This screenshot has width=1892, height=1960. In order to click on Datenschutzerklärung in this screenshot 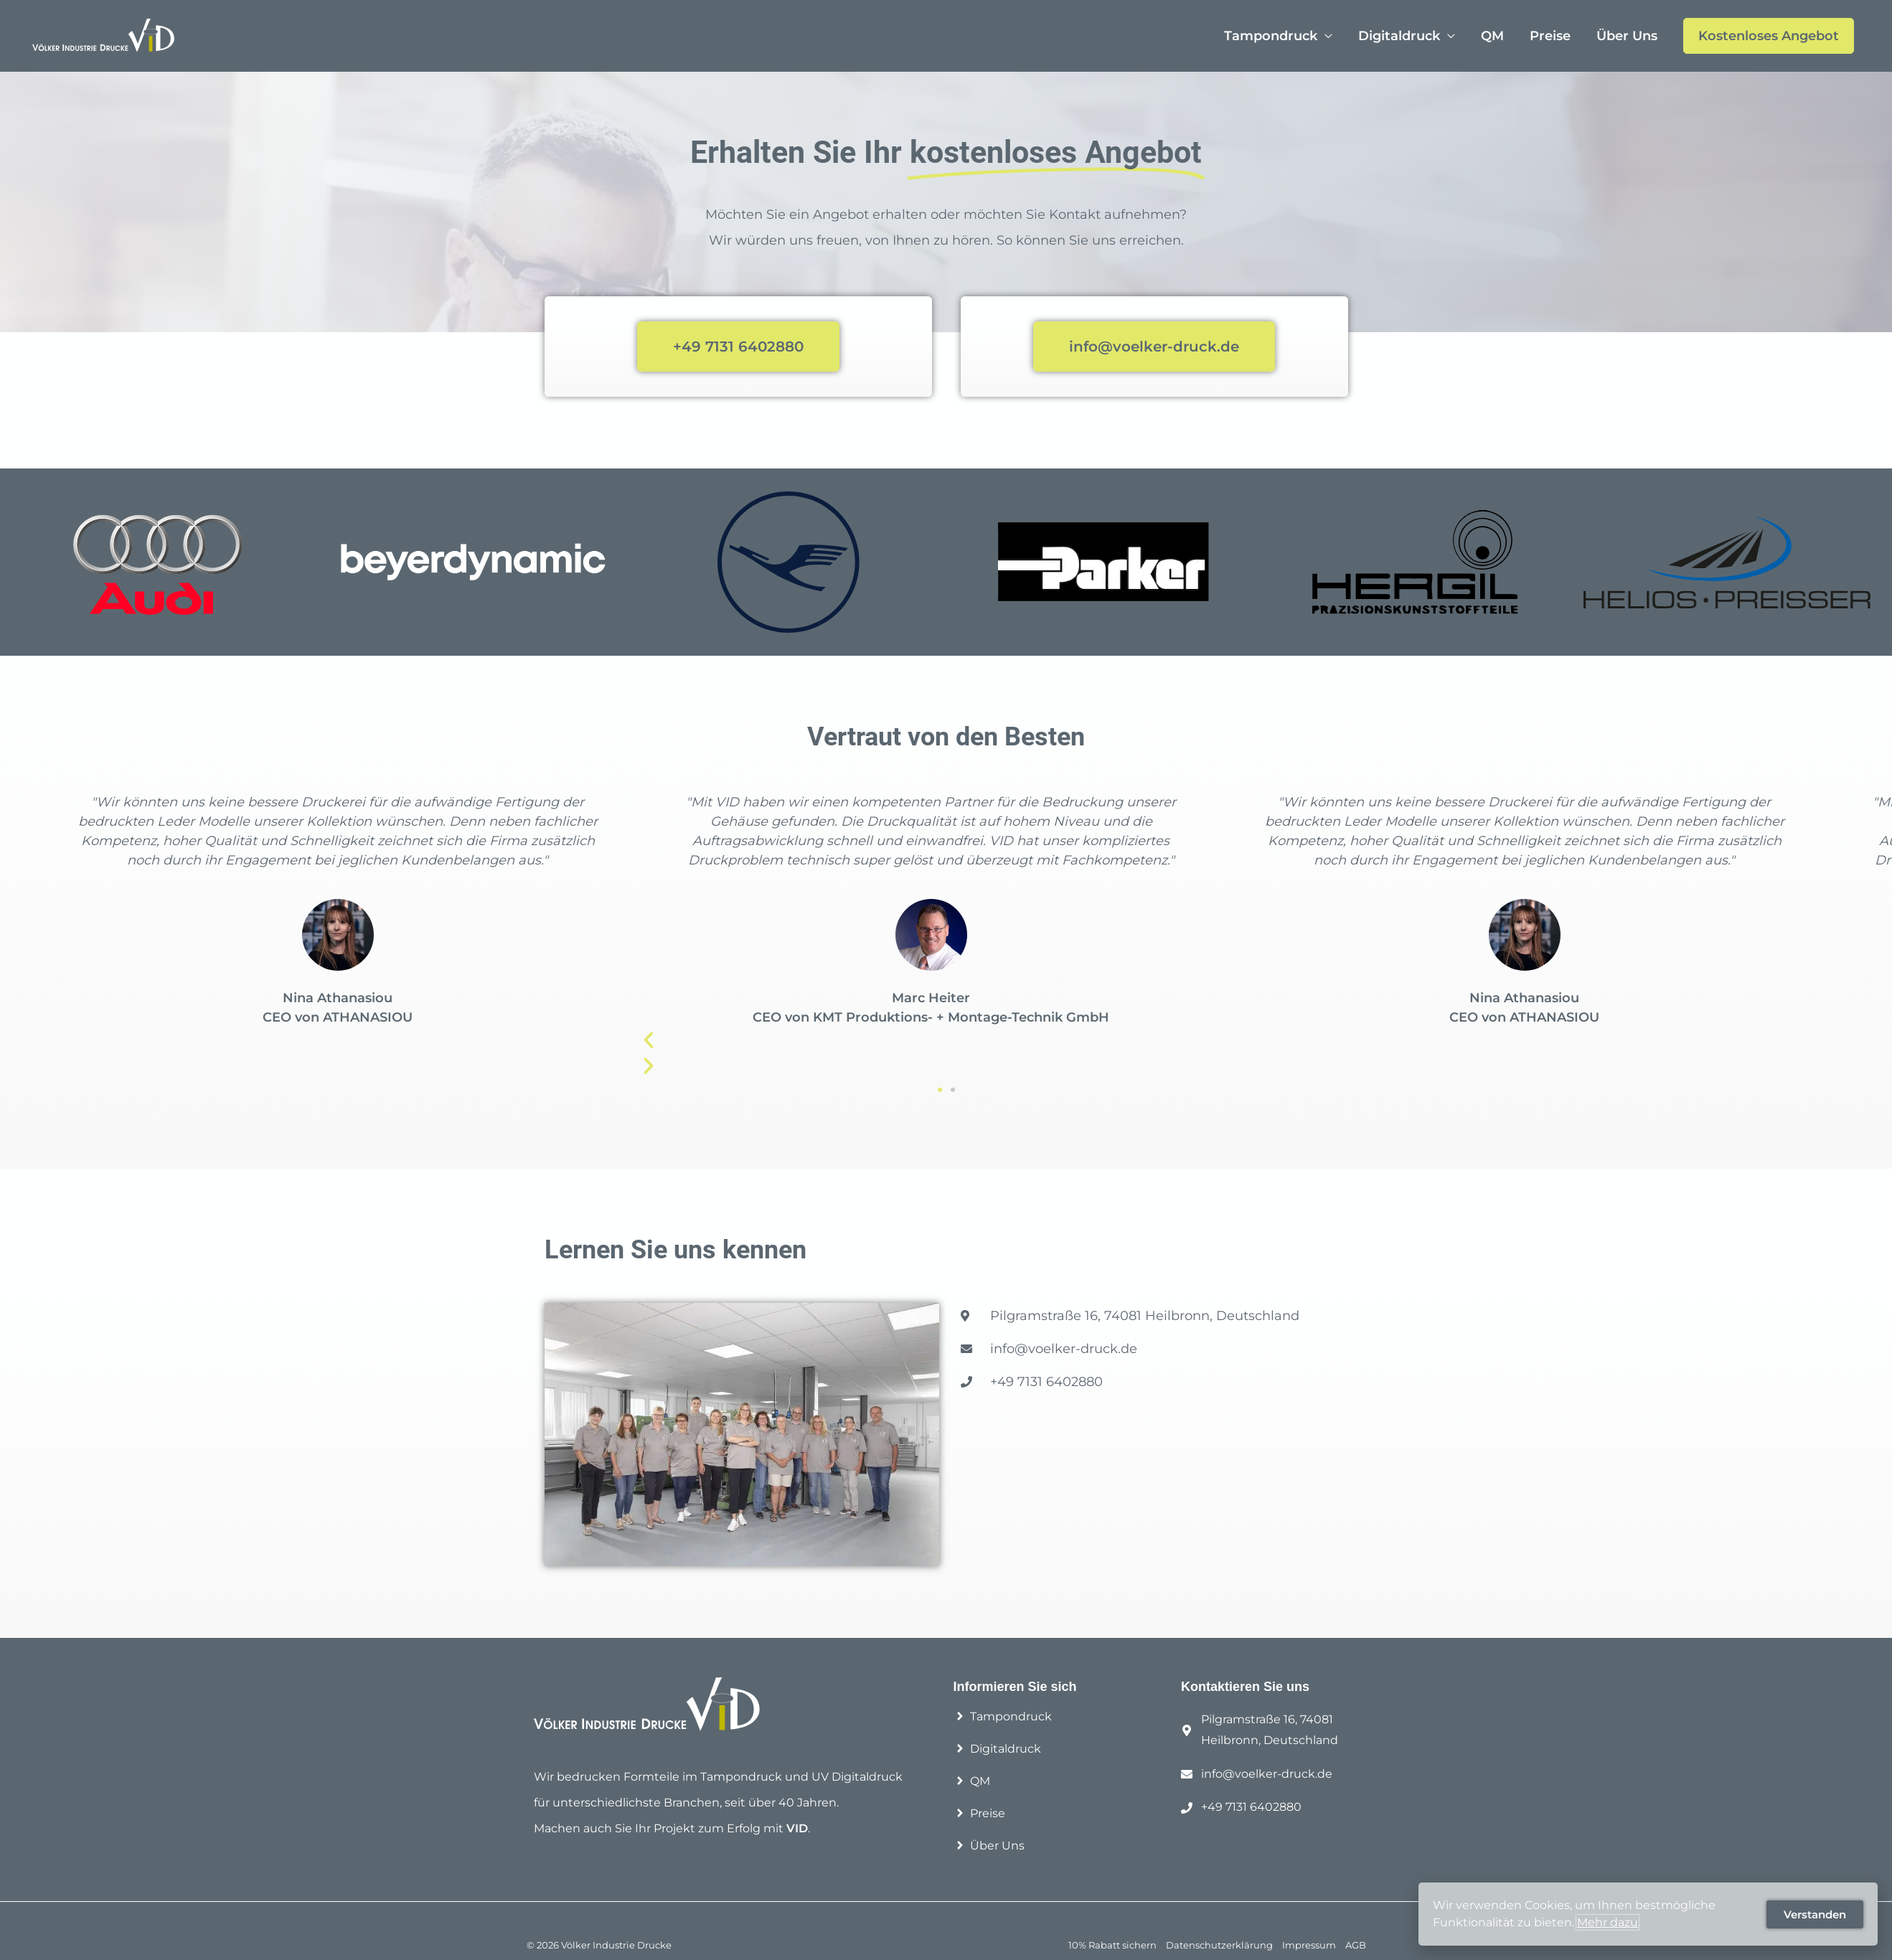, I will do `click(1219, 1945)`.